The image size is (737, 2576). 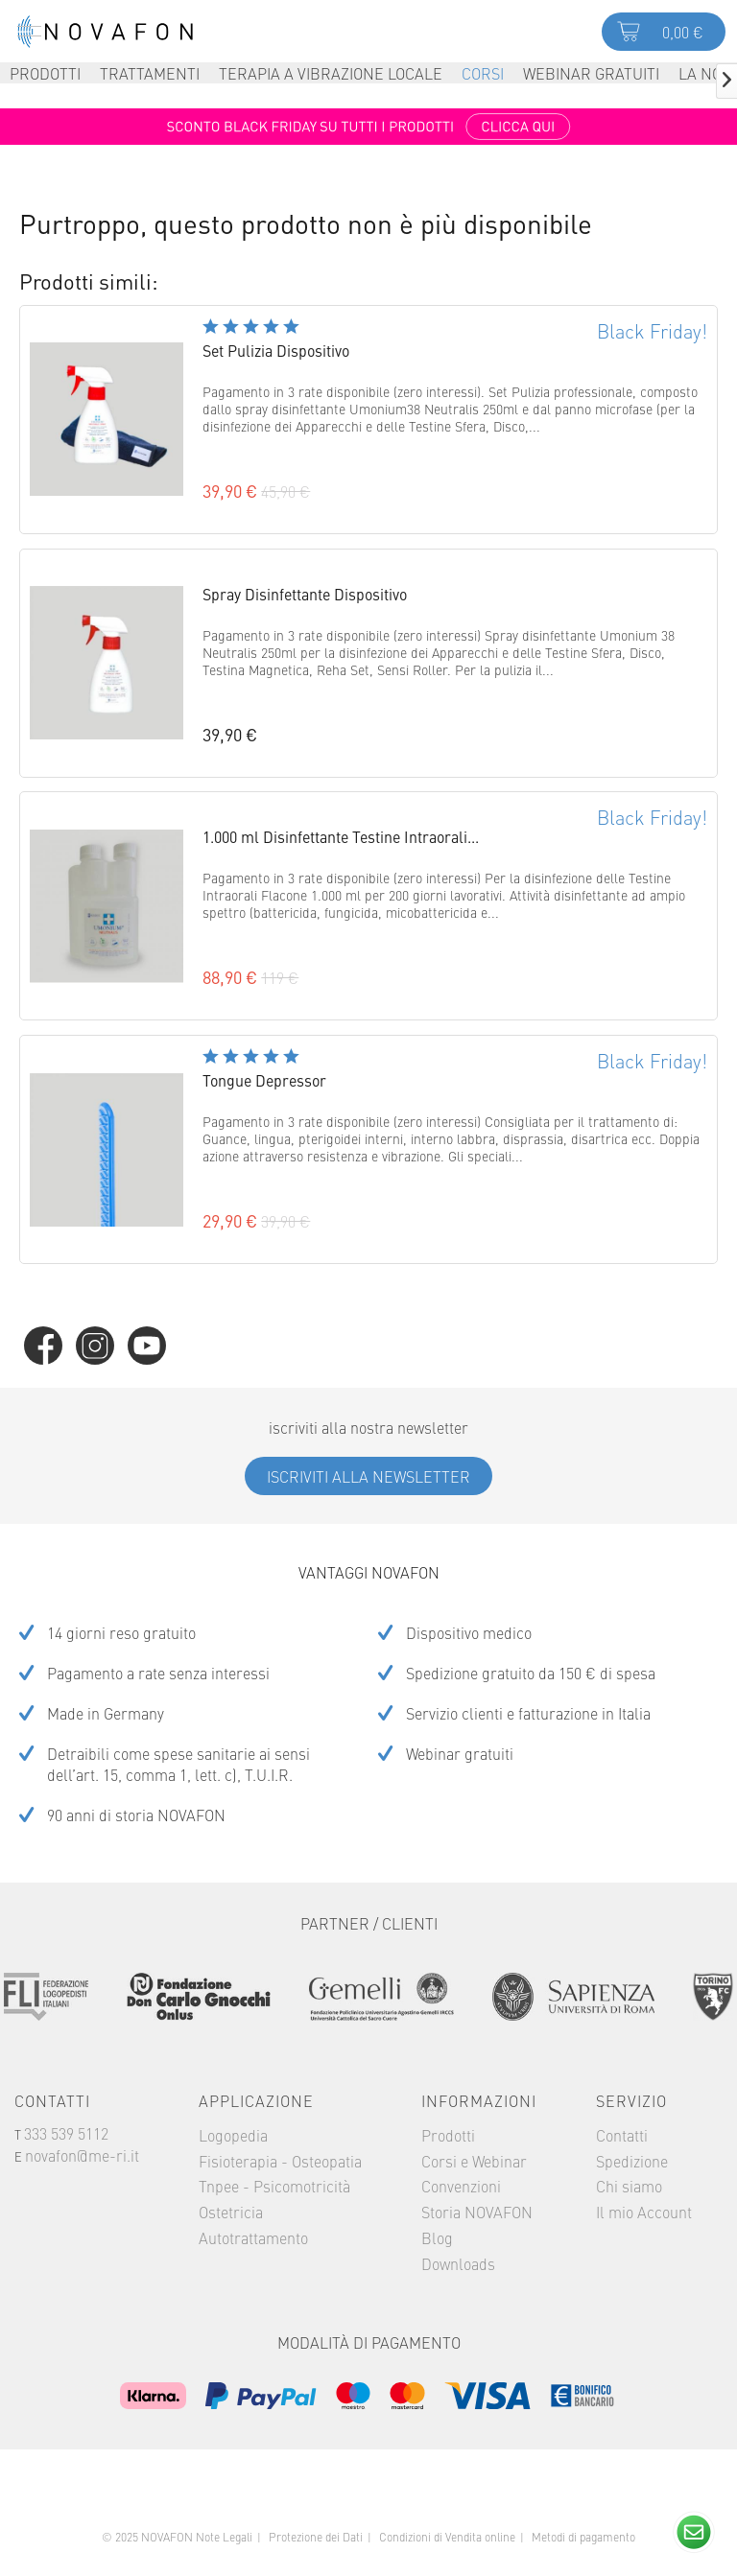 What do you see at coordinates (632, 2160) in the screenshot?
I see `Spedizione` at bounding box center [632, 2160].